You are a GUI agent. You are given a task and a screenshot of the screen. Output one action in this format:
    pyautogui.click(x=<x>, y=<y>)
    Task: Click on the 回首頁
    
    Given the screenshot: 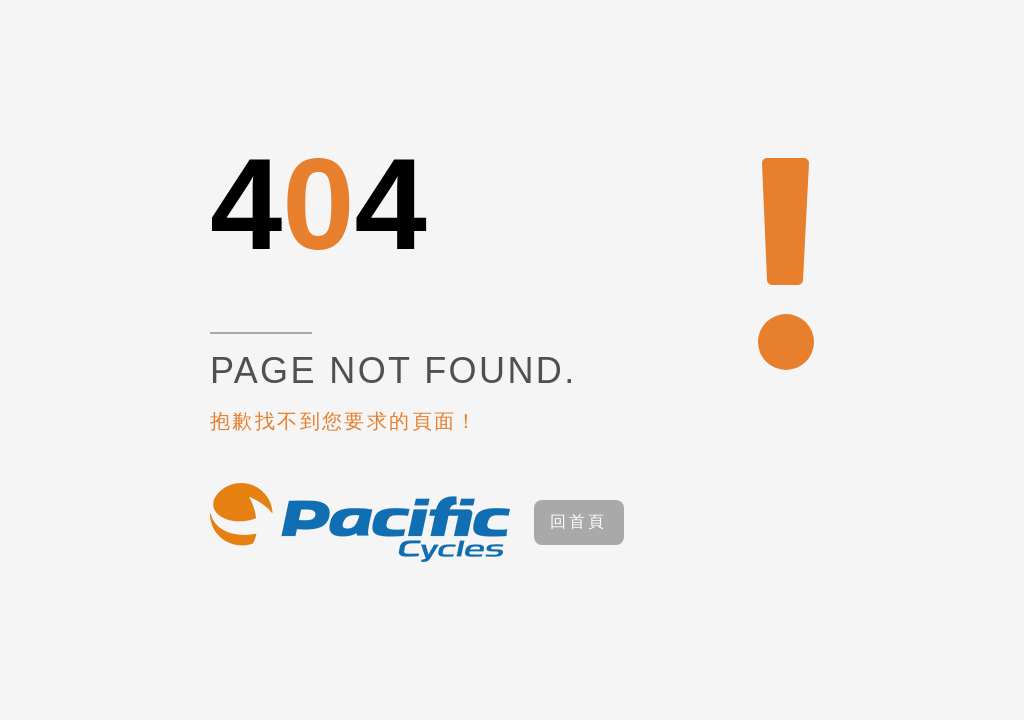 What is the action you would take?
    pyautogui.click(x=579, y=521)
    